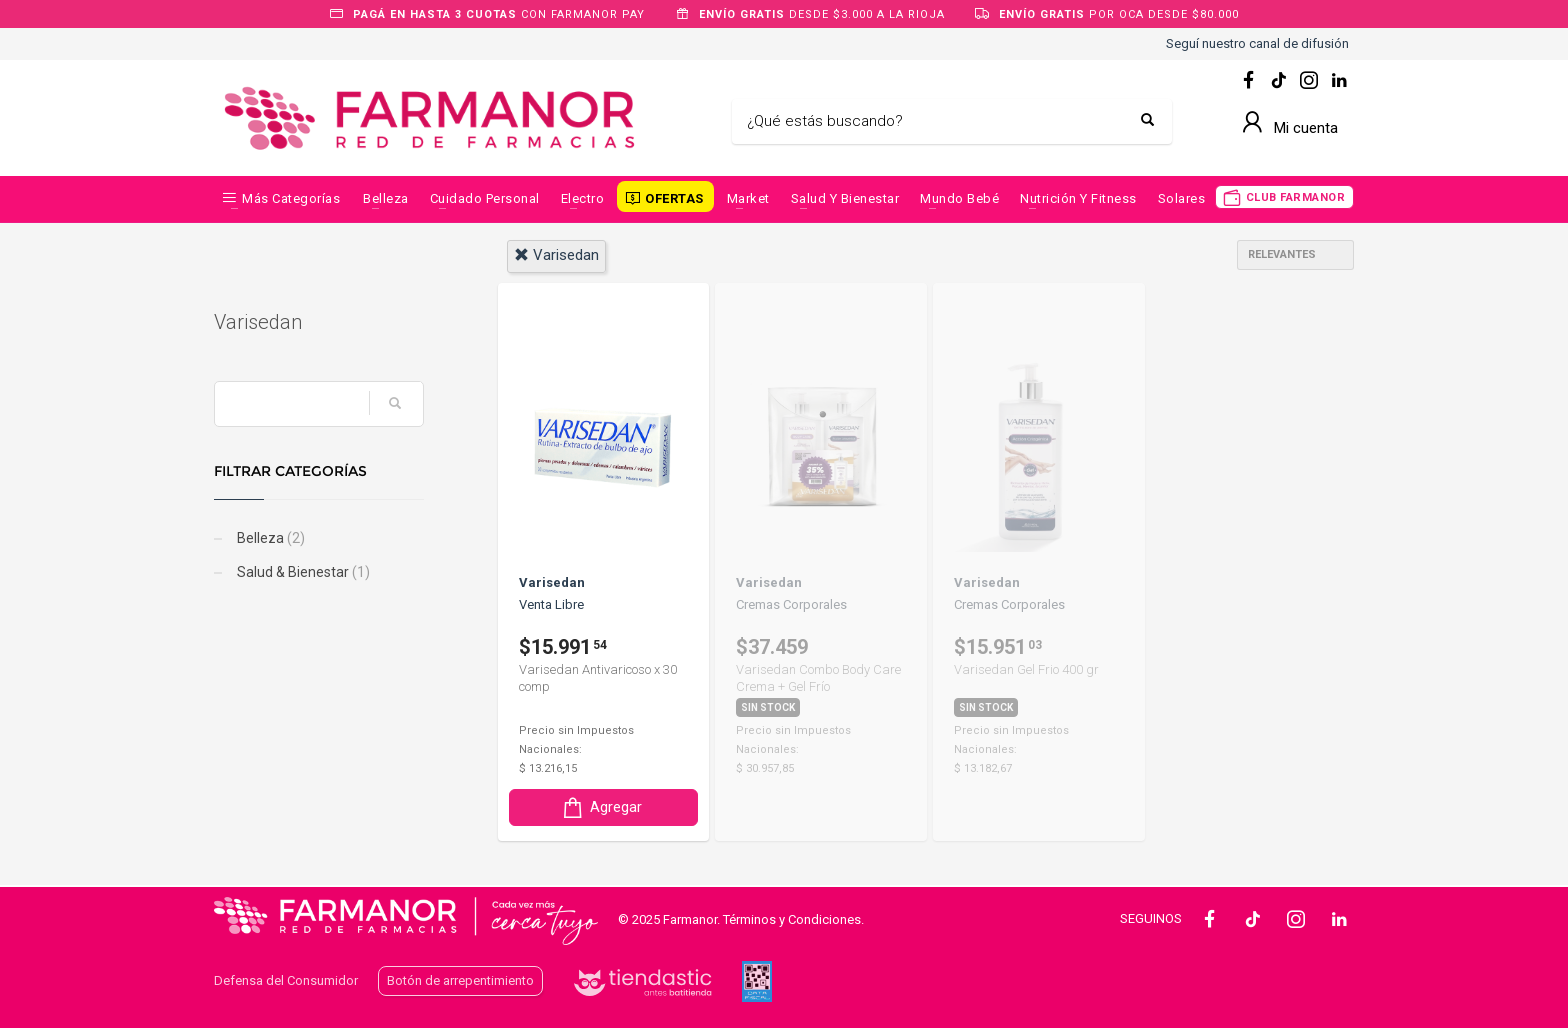  I want to click on Botón de arrepentimiento, so click(460, 980).